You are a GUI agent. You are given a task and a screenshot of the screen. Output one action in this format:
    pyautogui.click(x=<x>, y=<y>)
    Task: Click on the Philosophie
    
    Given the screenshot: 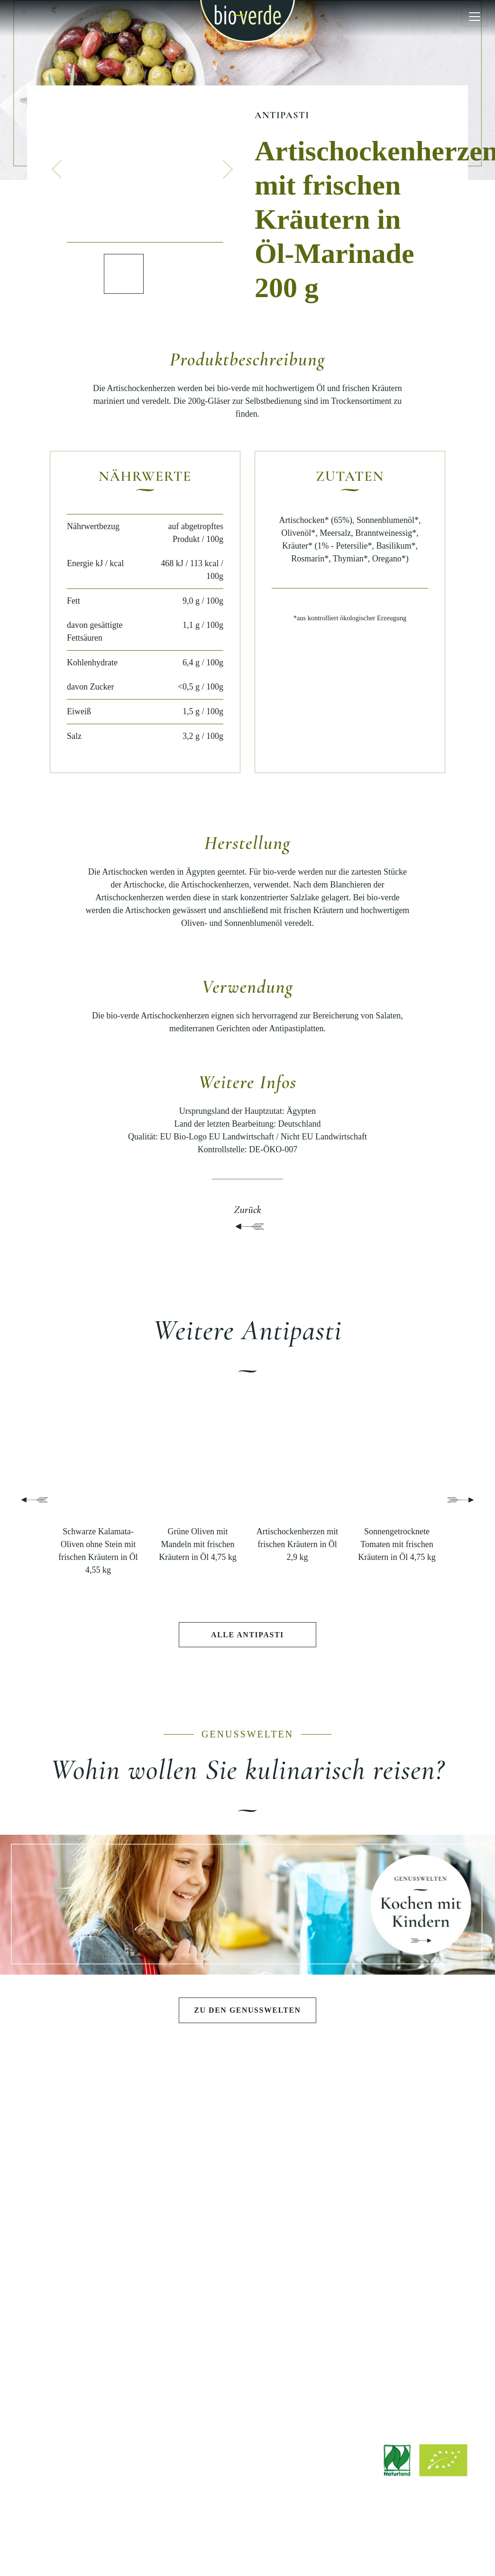 What is the action you would take?
    pyautogui.click(x=399, y=2161)
    